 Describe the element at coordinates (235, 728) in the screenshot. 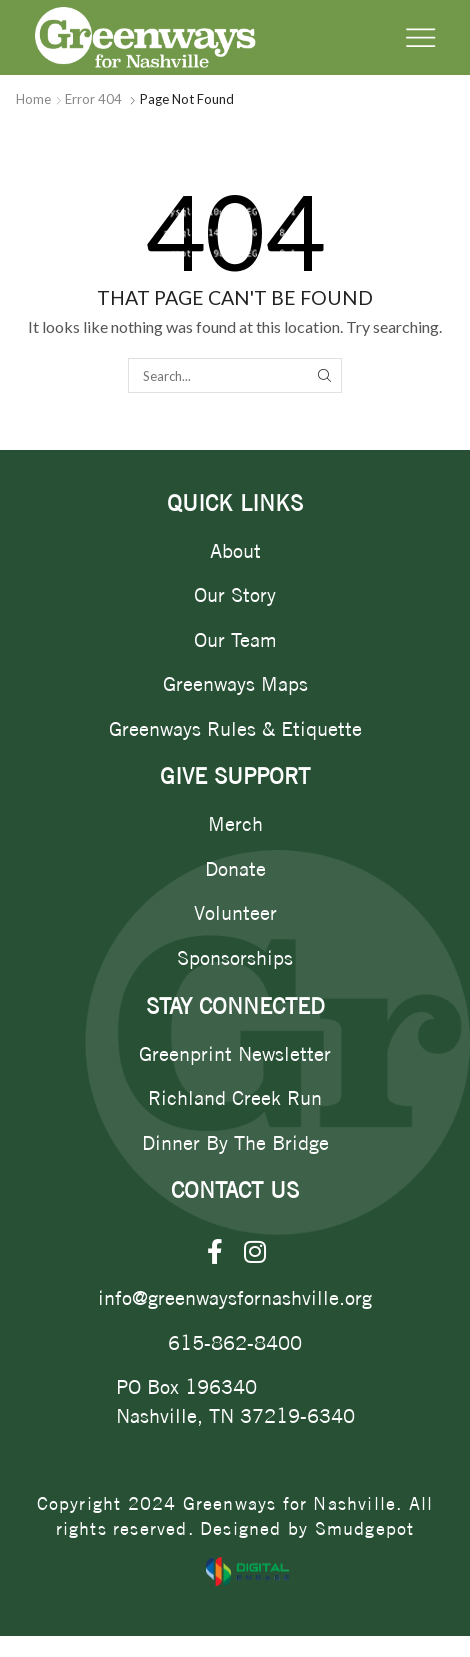

I see `Greenways Rules & Etiquette` at that location.